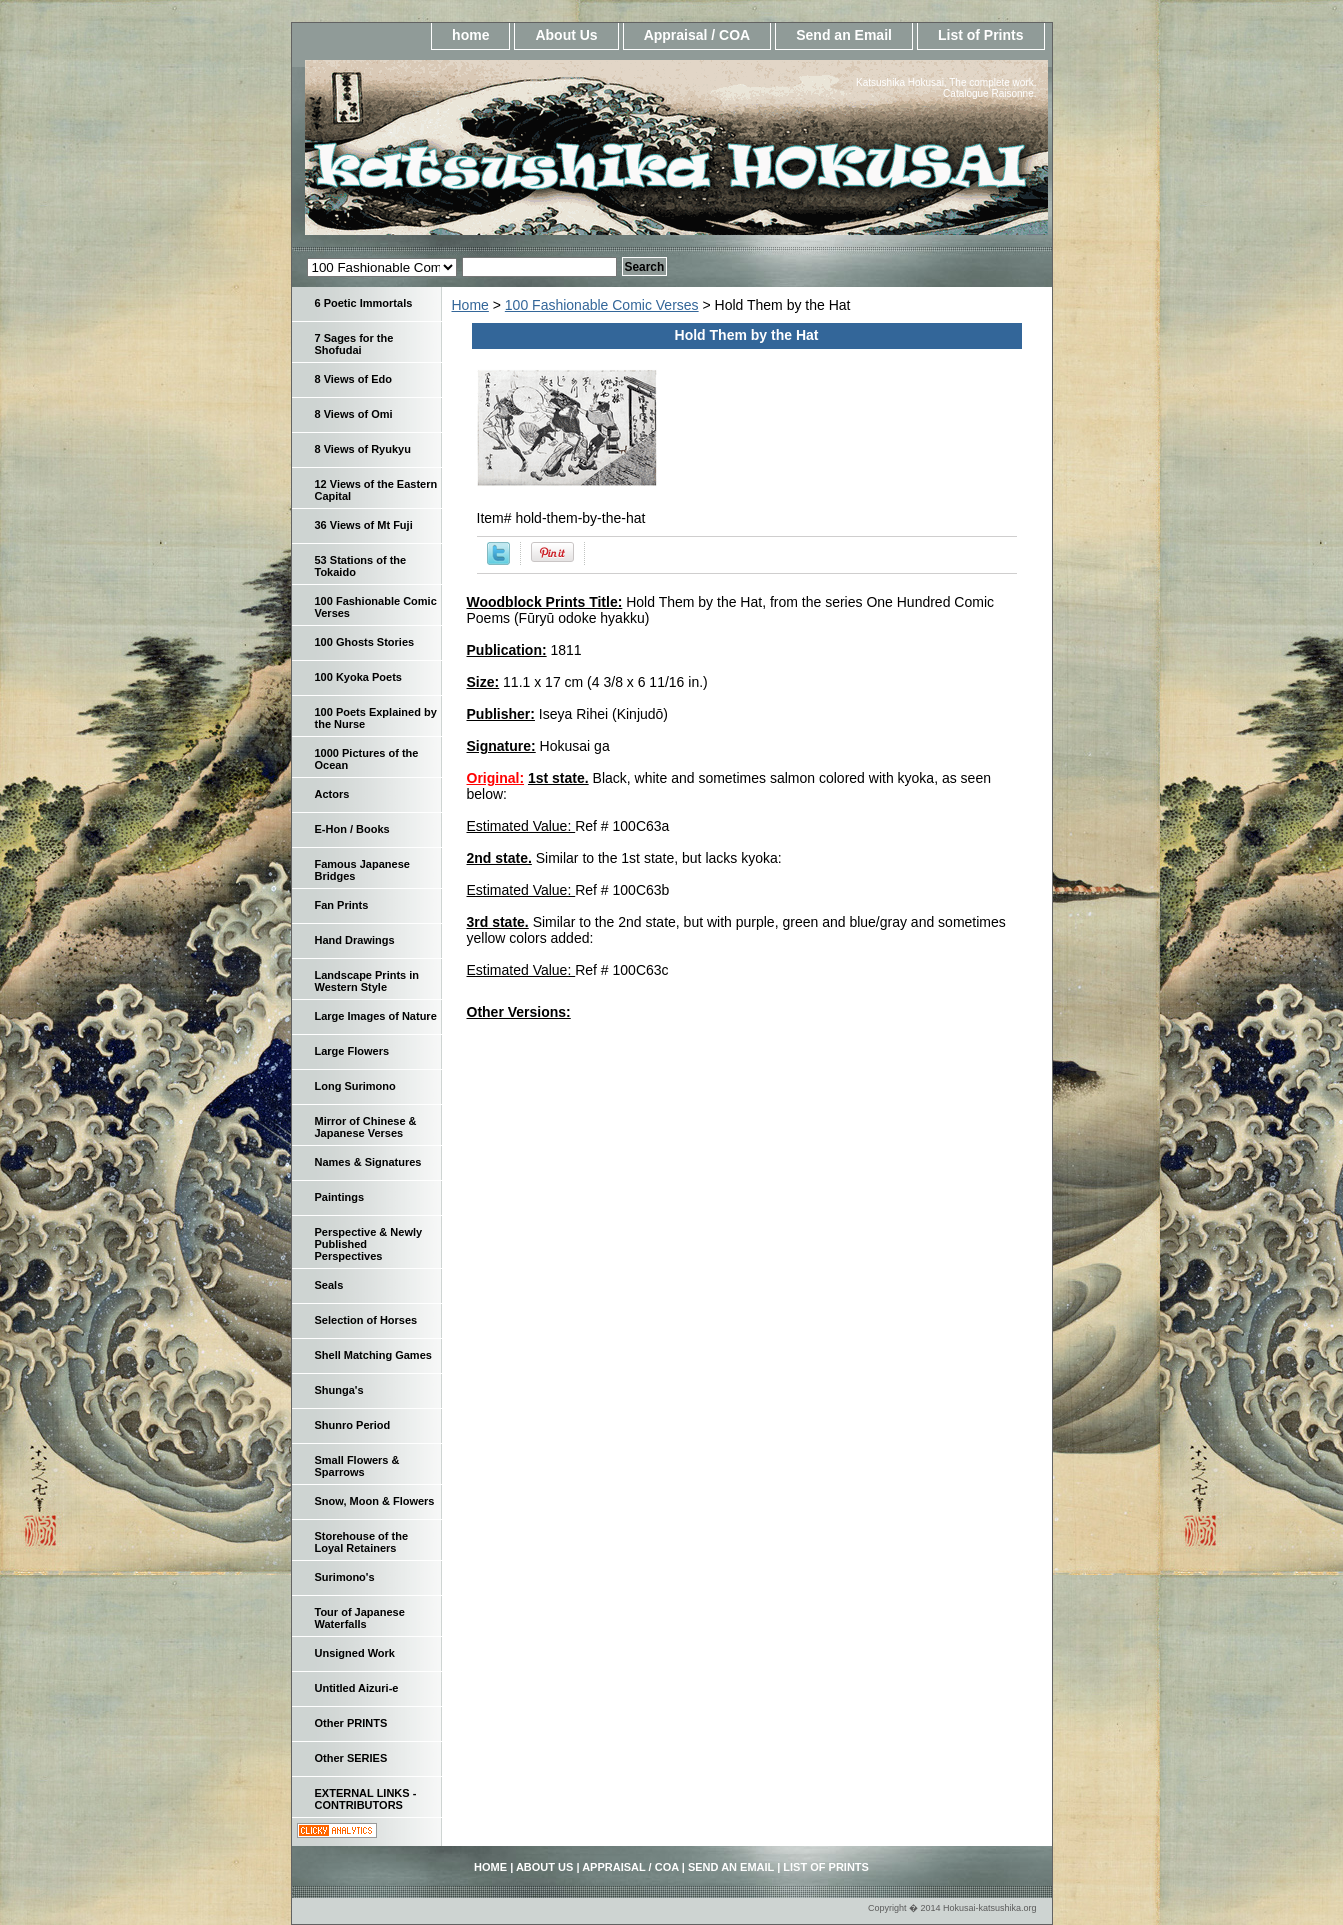  I want to click on Paintings, so click(340, 1197).